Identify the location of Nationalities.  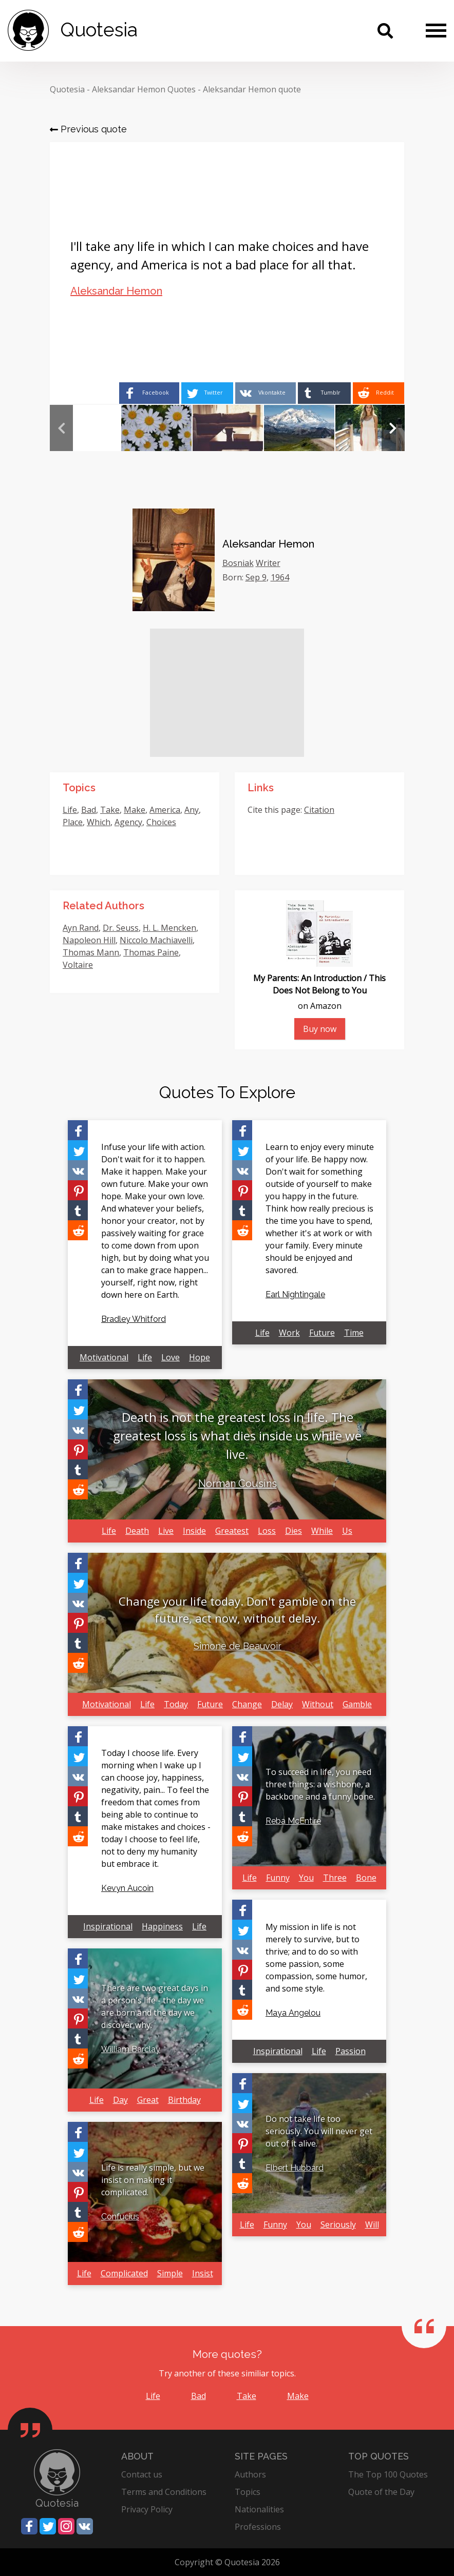
(259, 2509).